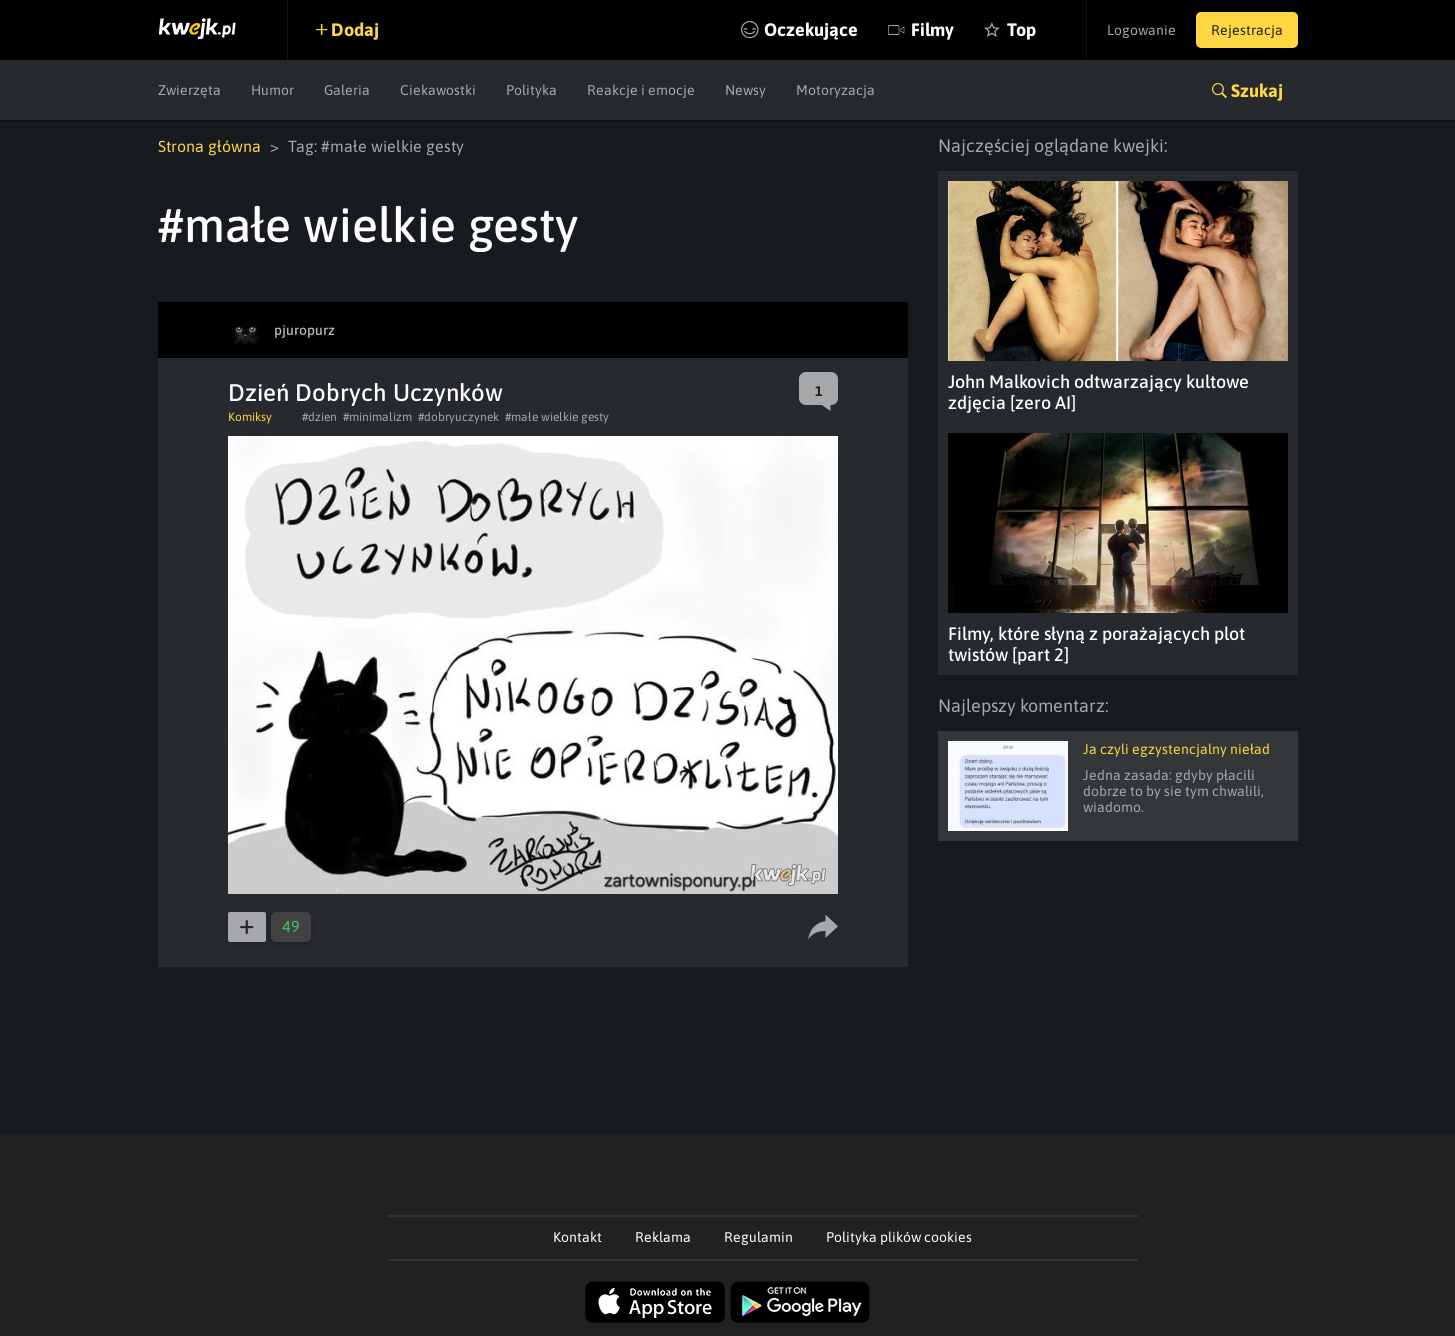 This screenshot has width=1455, height=1336. What do you see at coordinates (438, 90) in the screenshot?
I see `Ciekawostki` at bounding box center [438, 90].